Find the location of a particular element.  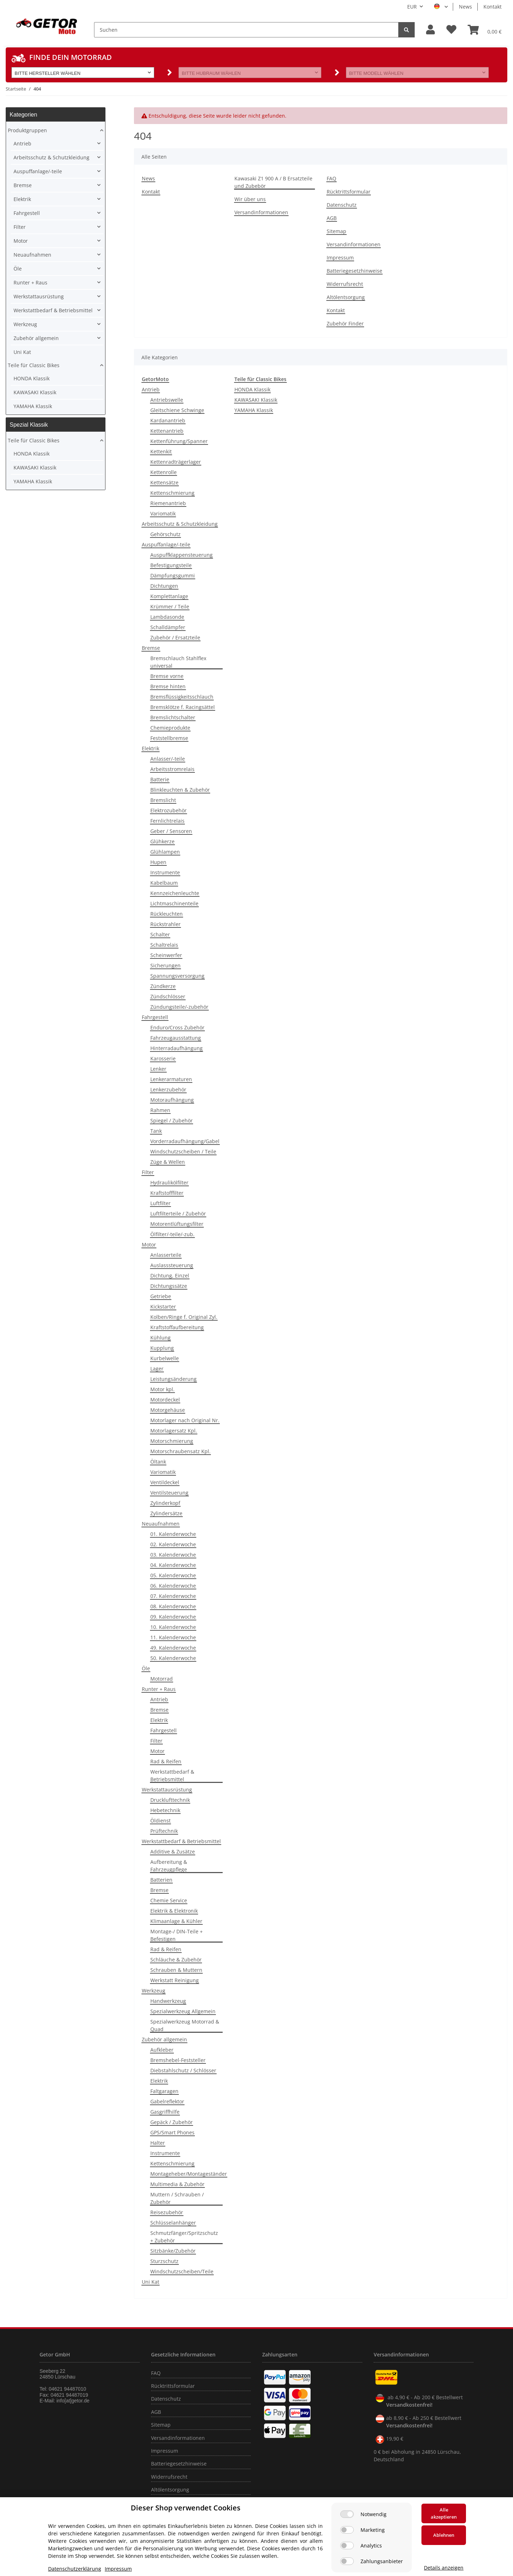

Fernlichtrelais is located at coordinates (167, 820).